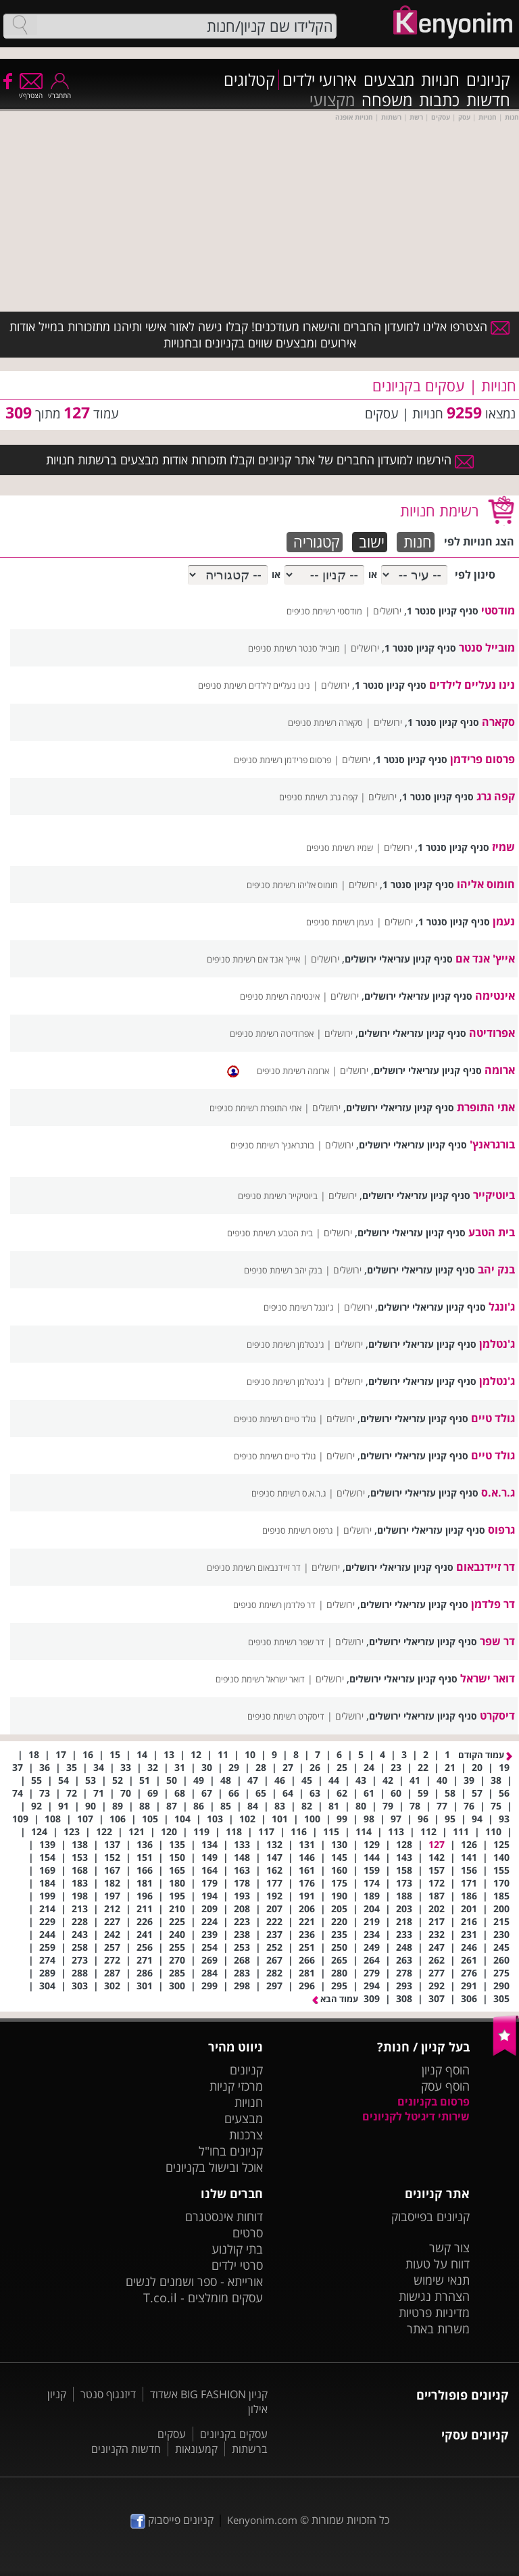 This screenshot has height=2576, width=519. What do you see at coordinates (298, 1307) in the screenshot?
I see `ג'ונגל רשימת סניפים` at bounding box center [298, 1307].